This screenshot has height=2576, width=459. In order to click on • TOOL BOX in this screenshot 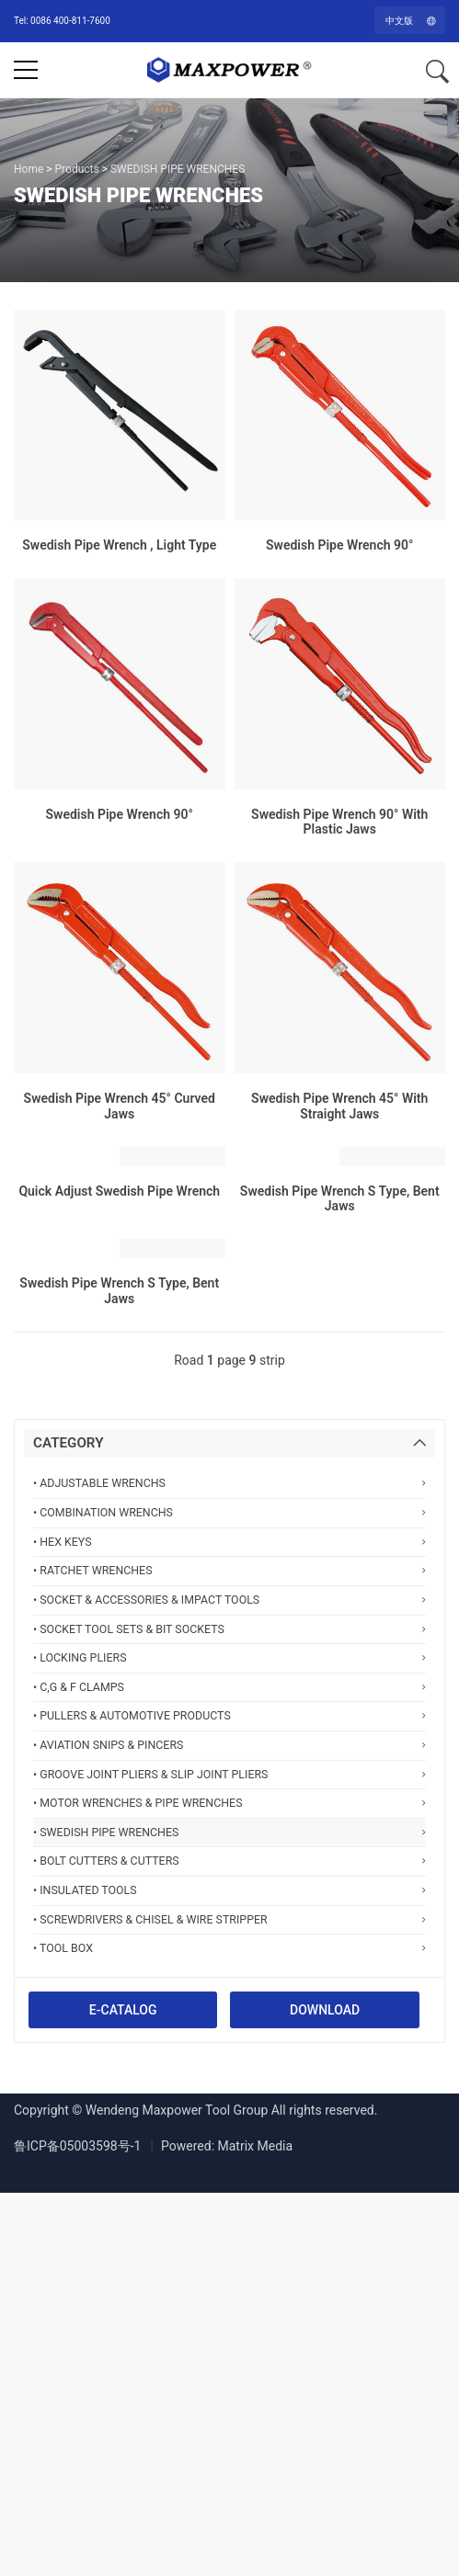, I will do `click(229, 1948)`.